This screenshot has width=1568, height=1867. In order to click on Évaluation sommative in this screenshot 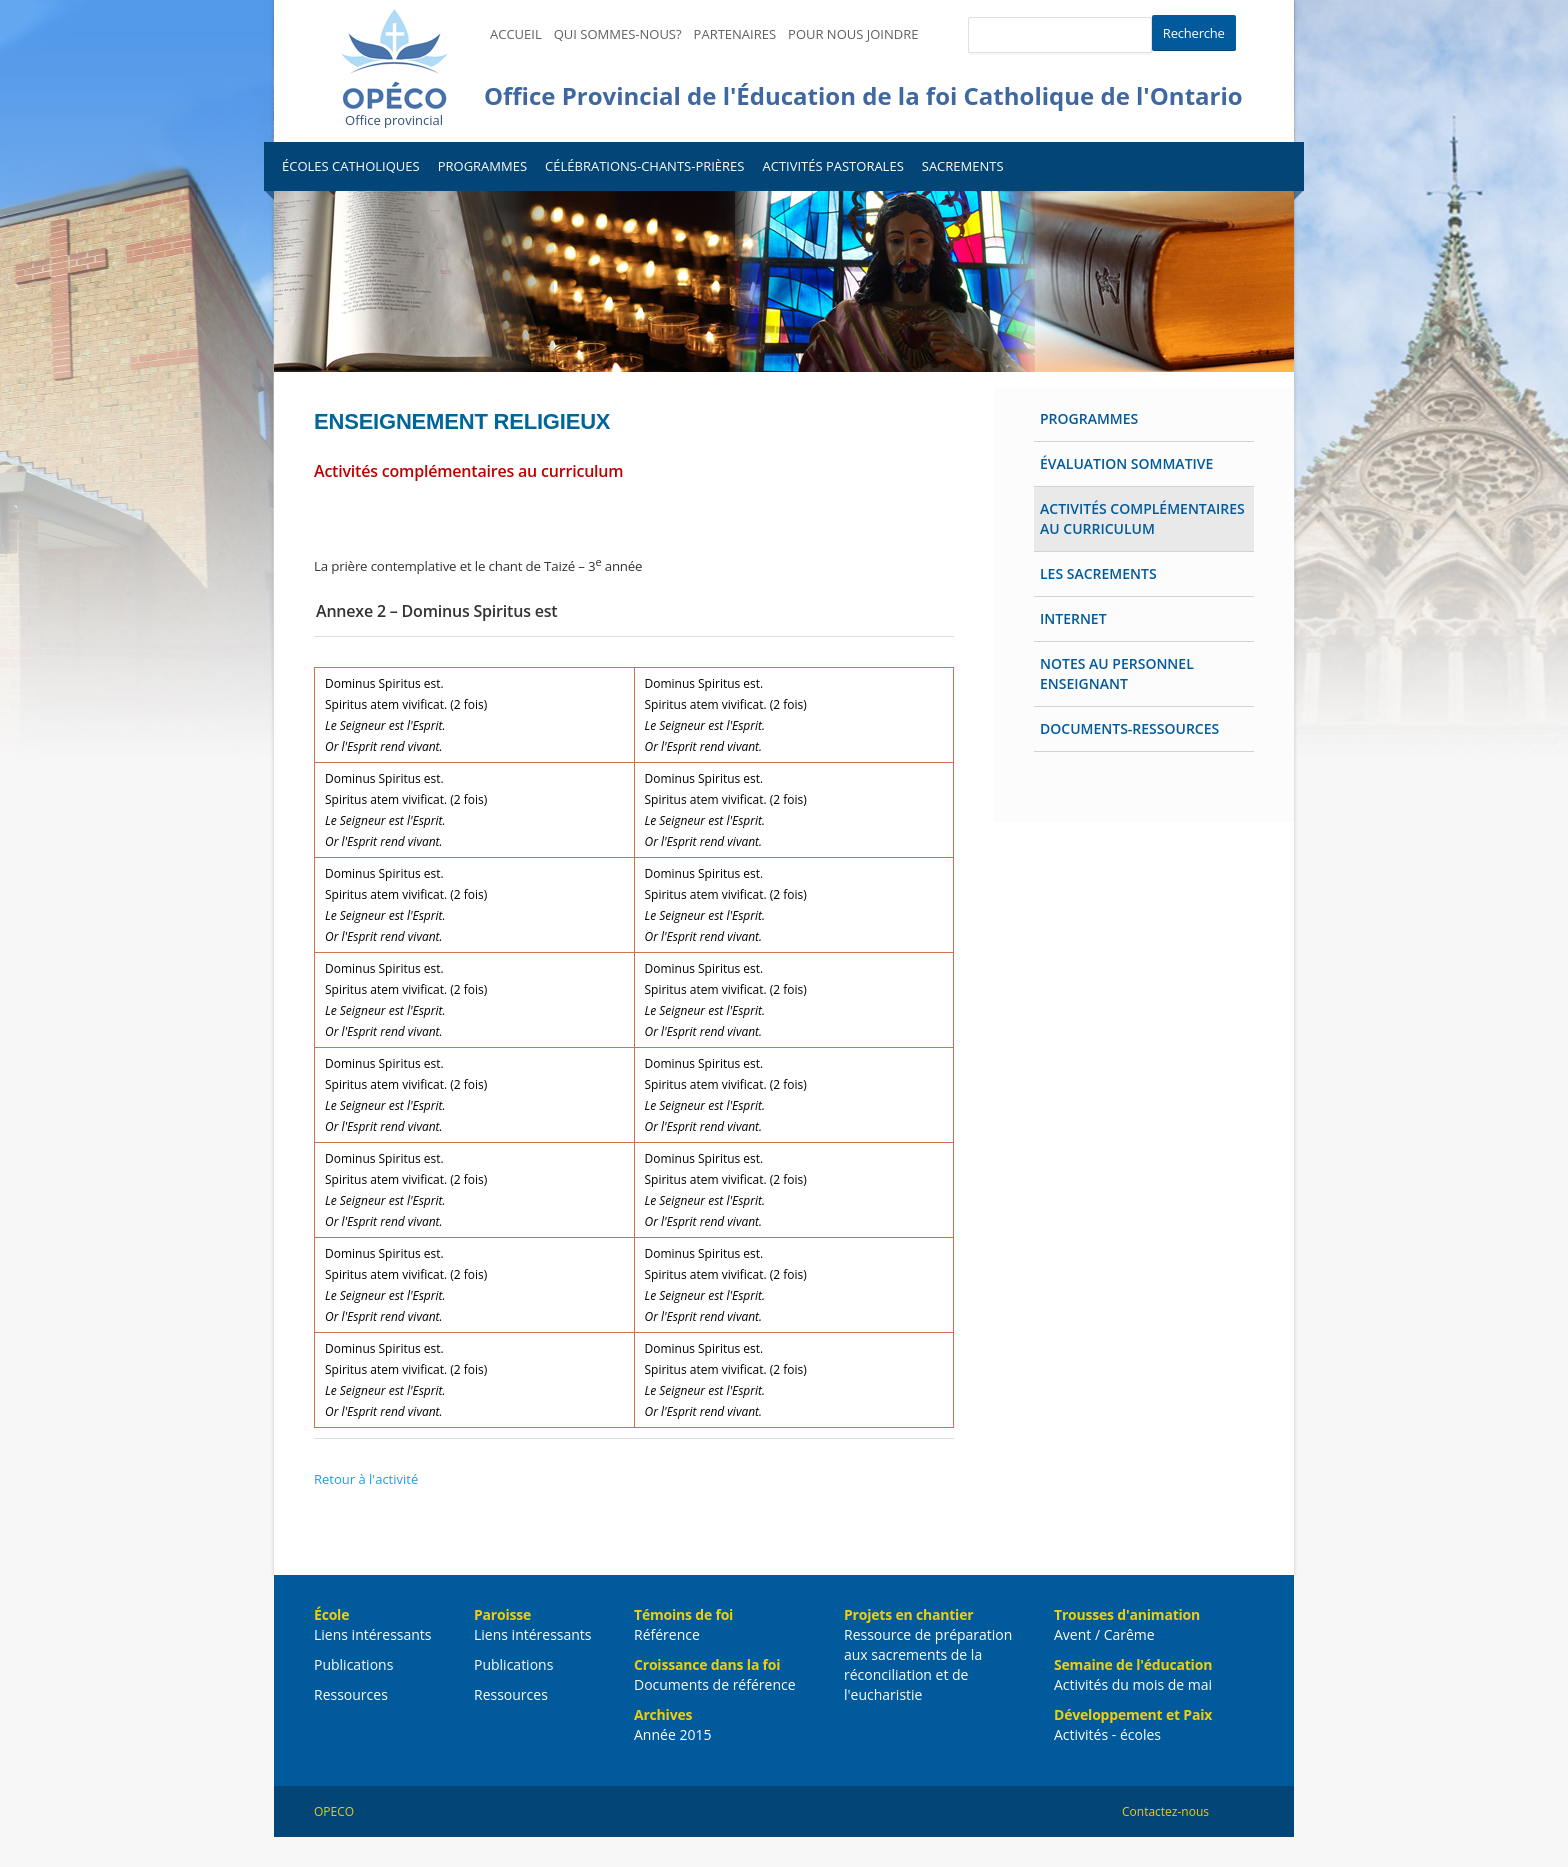, I will do `click(1126, 463)`.